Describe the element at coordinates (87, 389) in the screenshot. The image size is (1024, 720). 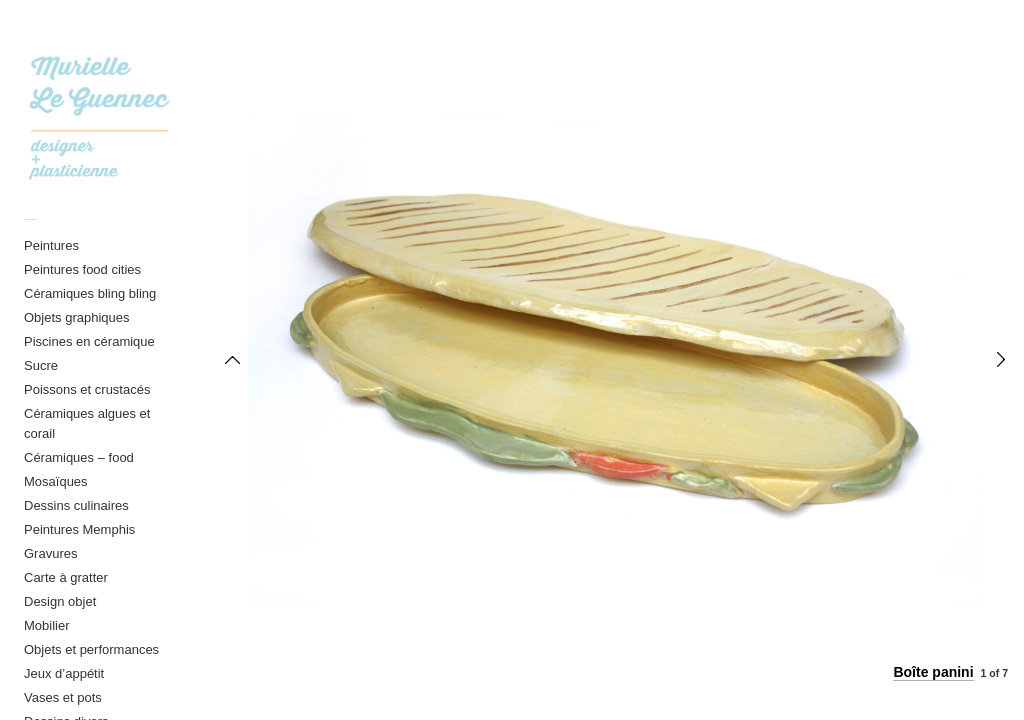
I see `Poissons et crustacés` at that location.